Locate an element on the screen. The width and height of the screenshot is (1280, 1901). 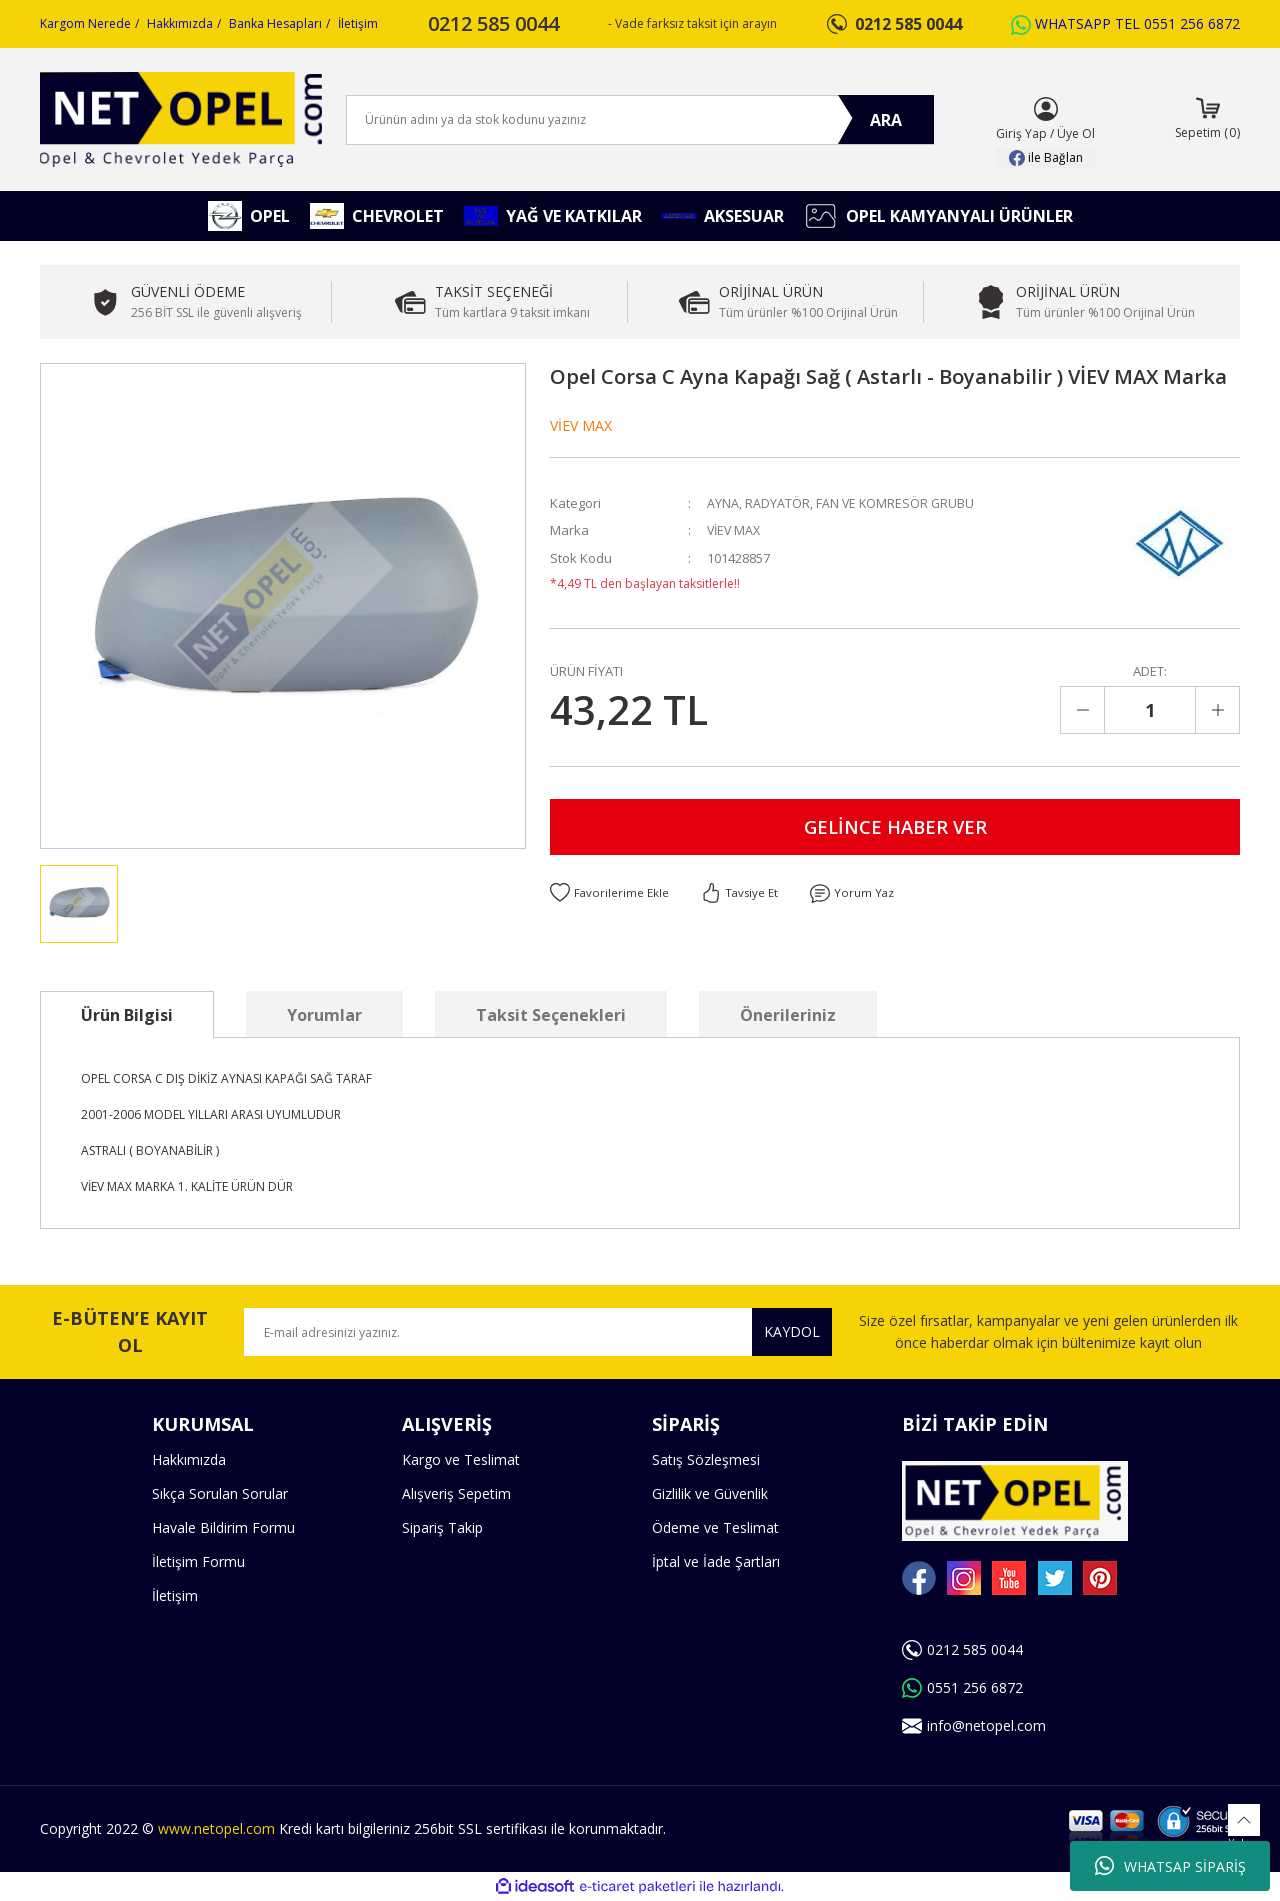
[Decrease Quantity] is located at coordinates (1083, 709).